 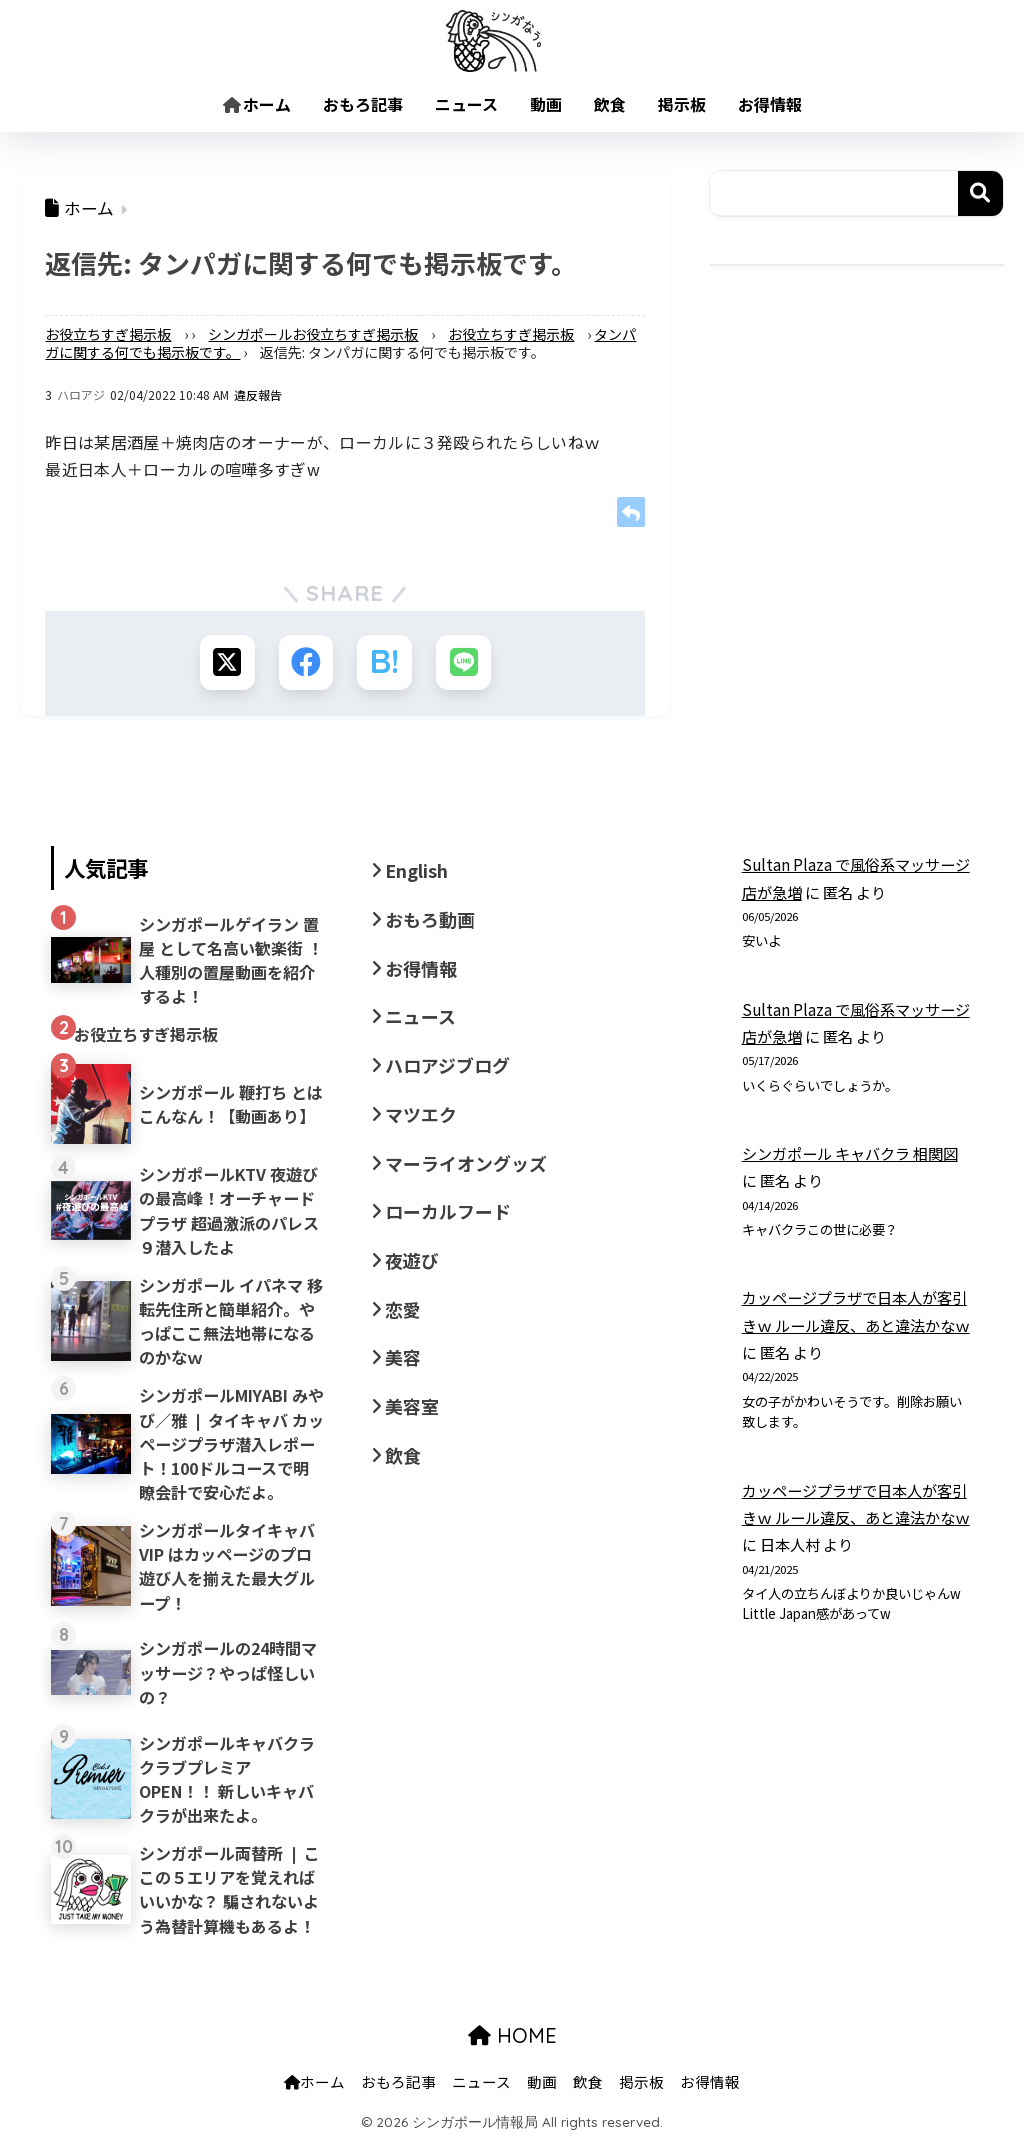 I want to click on シンガポールお役立ちすぎ掲示板, so click(x=313, y=334).